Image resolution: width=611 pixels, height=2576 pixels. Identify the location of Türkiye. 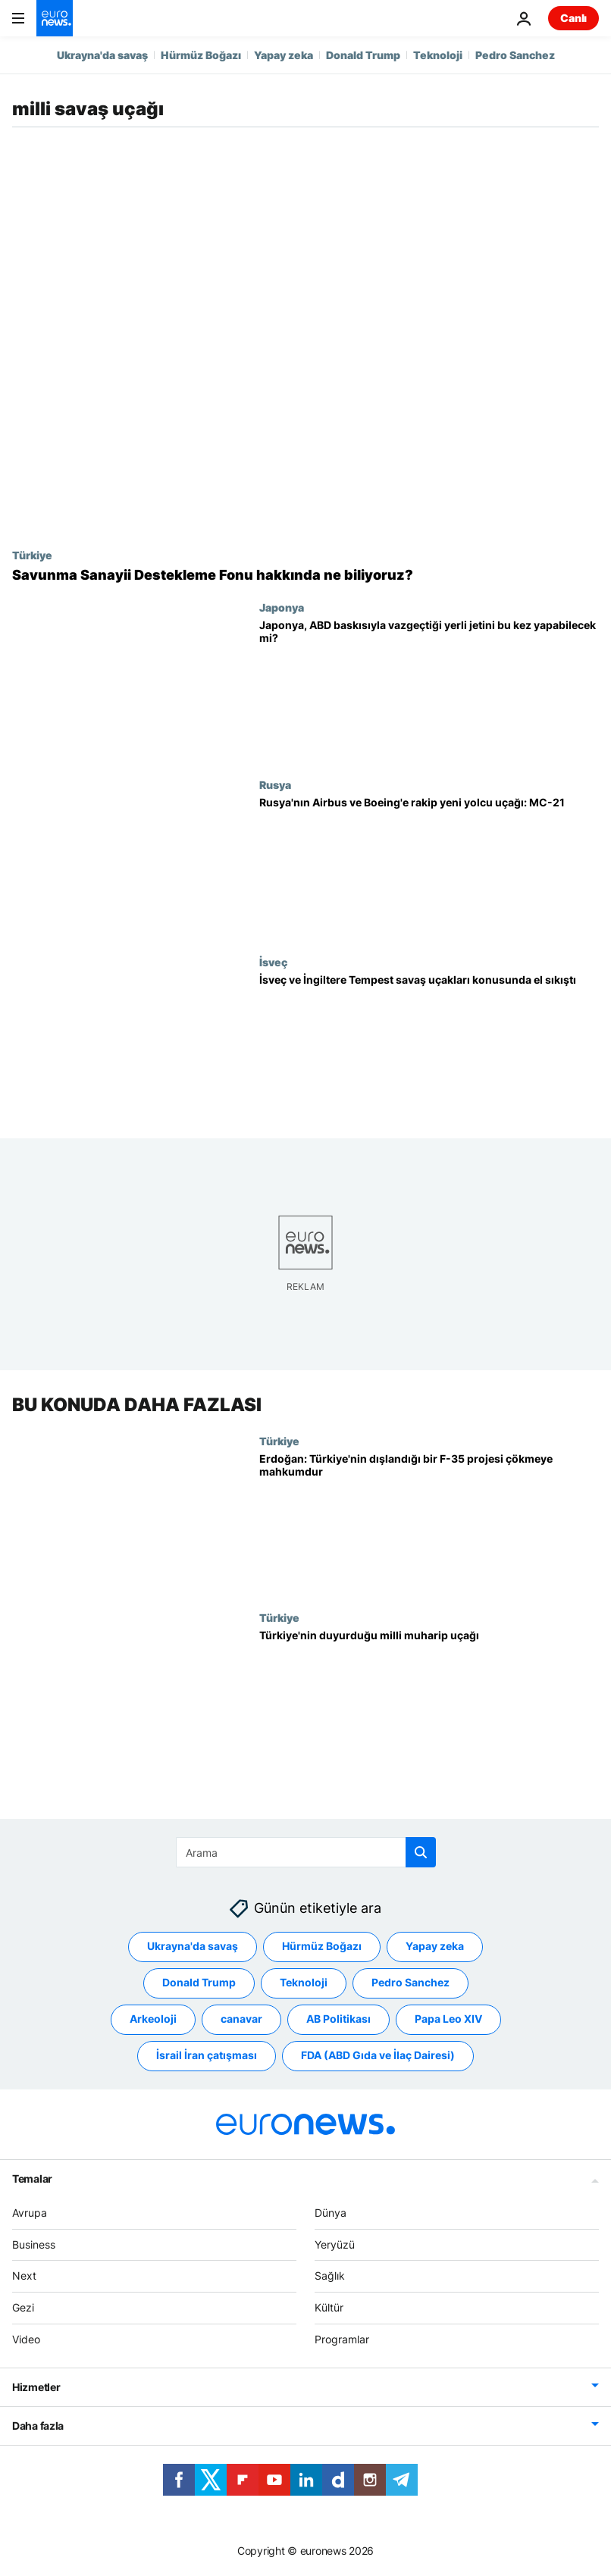
(32, 555).